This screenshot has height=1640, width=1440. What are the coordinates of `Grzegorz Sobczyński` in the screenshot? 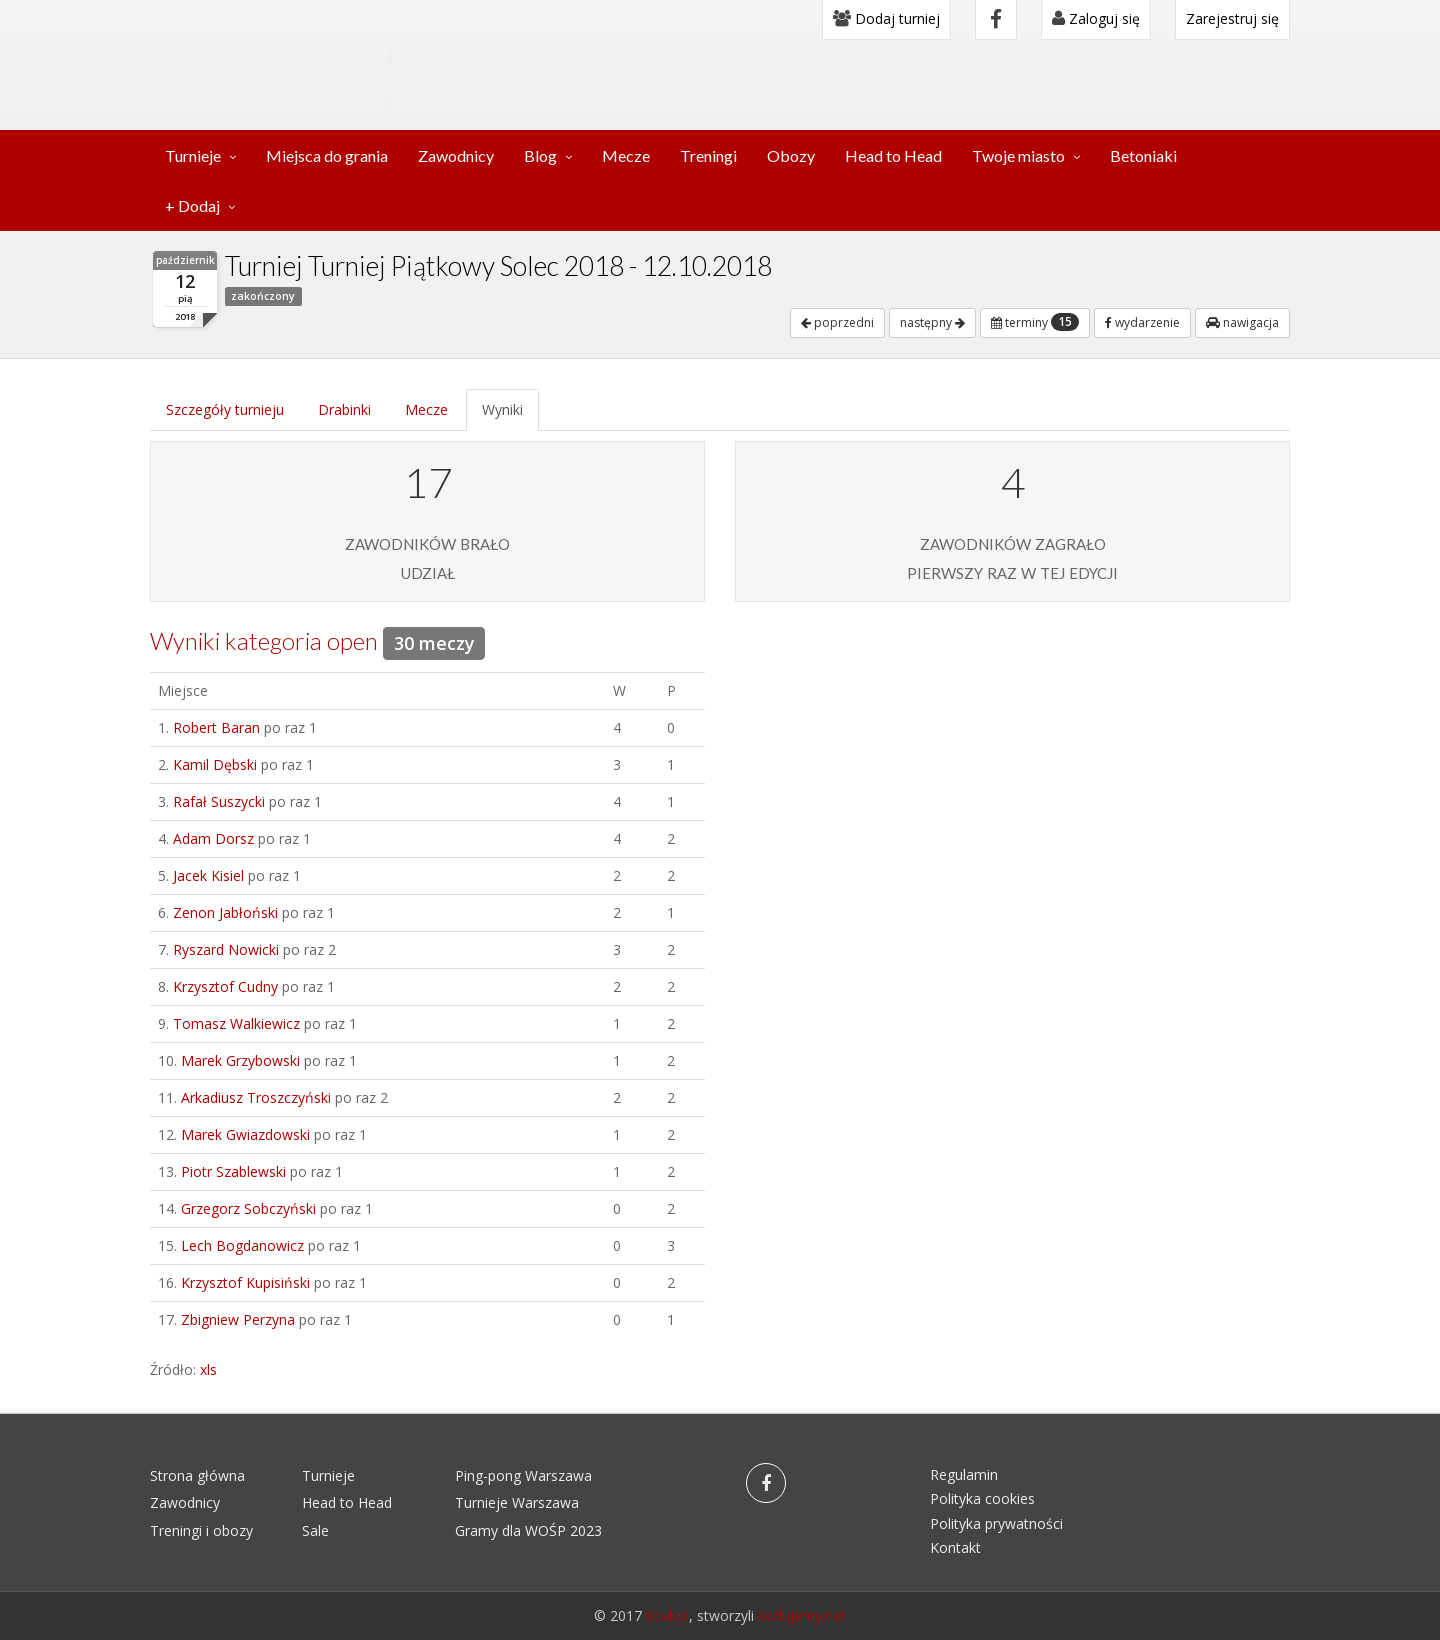 It's located at (248, 1208).